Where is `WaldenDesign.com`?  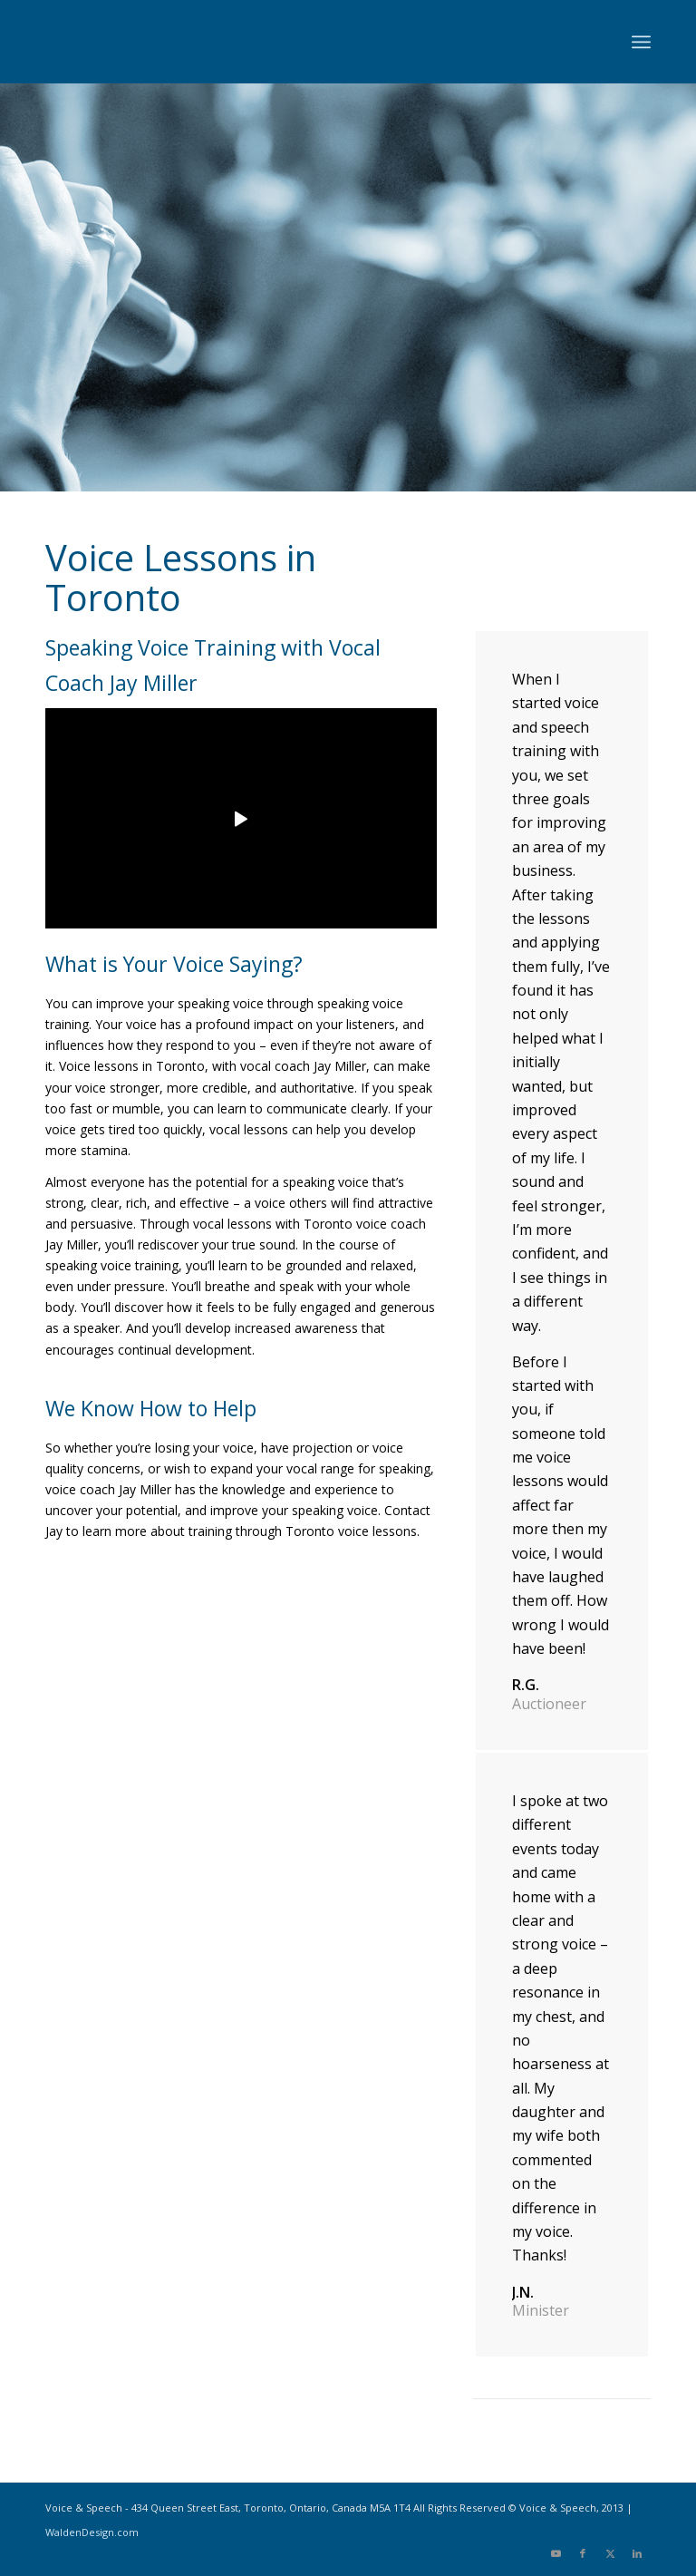 WaldenDesign.com is located at coordinates (92, 2532).